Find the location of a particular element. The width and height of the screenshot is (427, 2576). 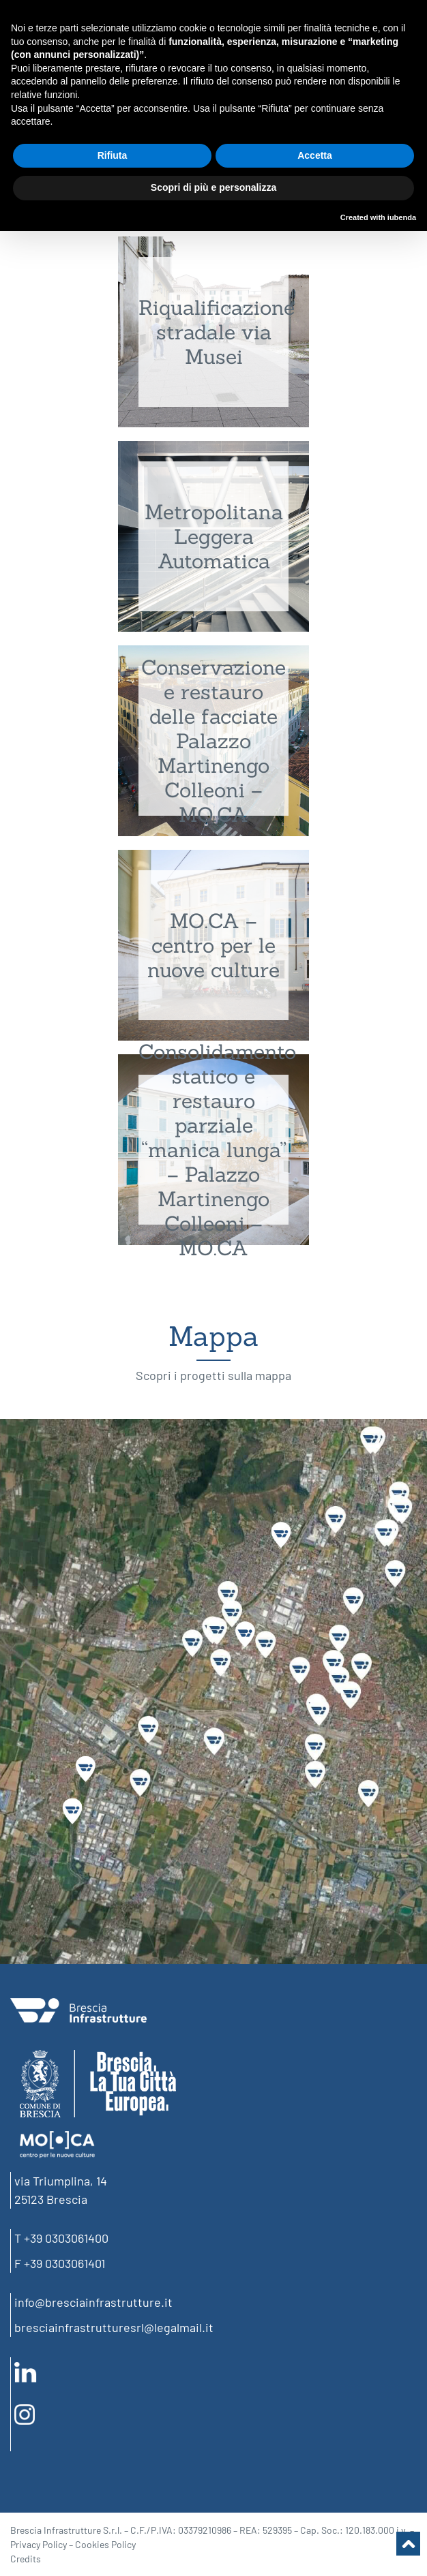

Cookies Policy is located at coordinates (105, 2544).